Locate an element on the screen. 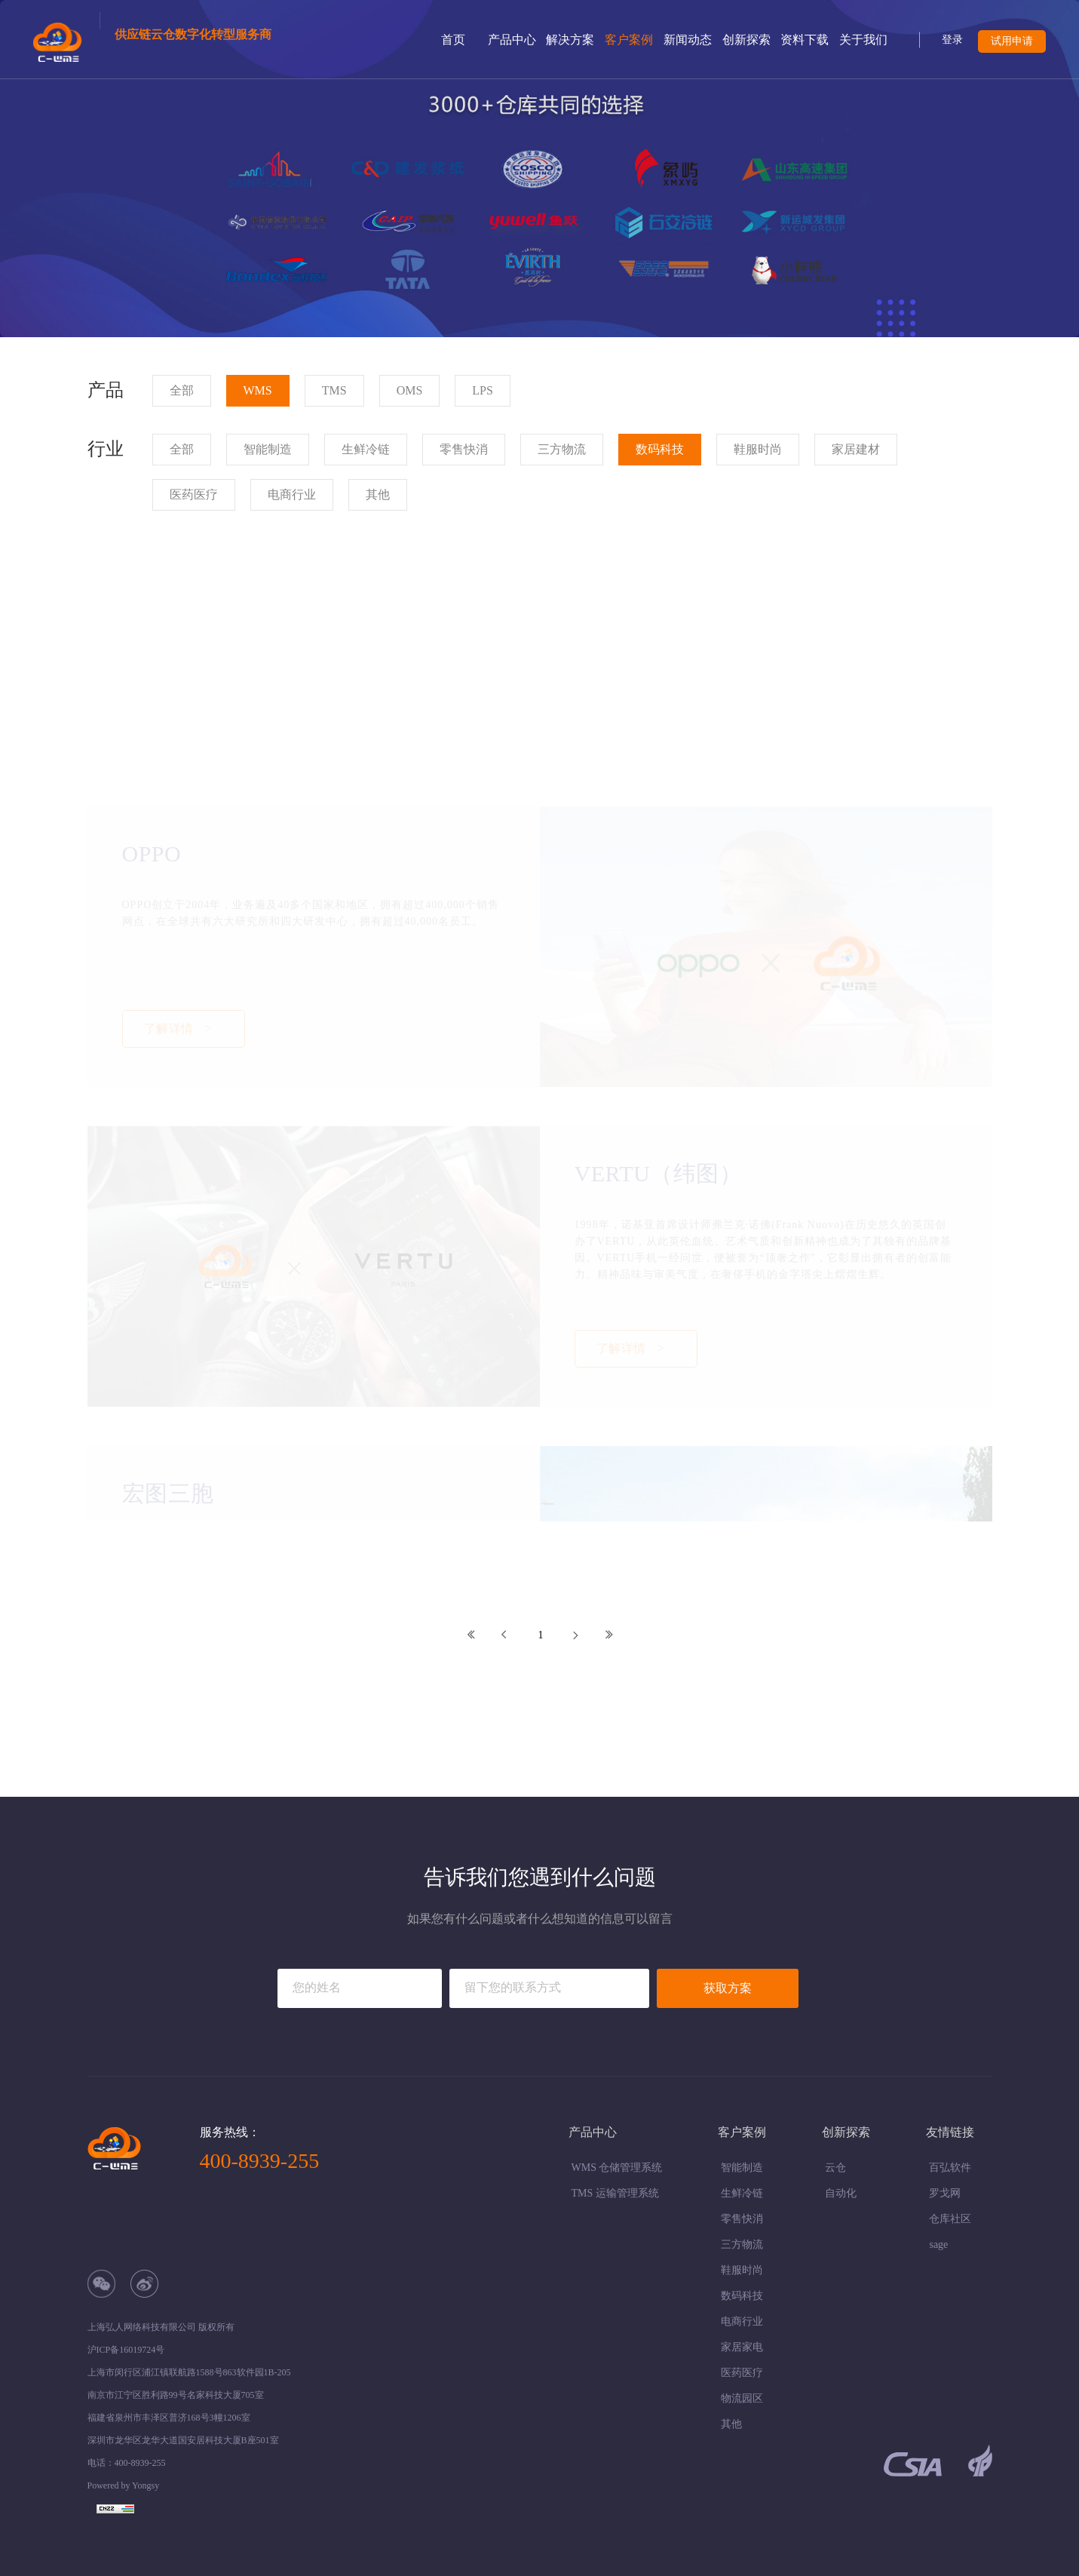 Image resolution: width=1079 pixels, height=2576 pixels. TMS 运输管理系统 is located at coordinates (615, 2193).